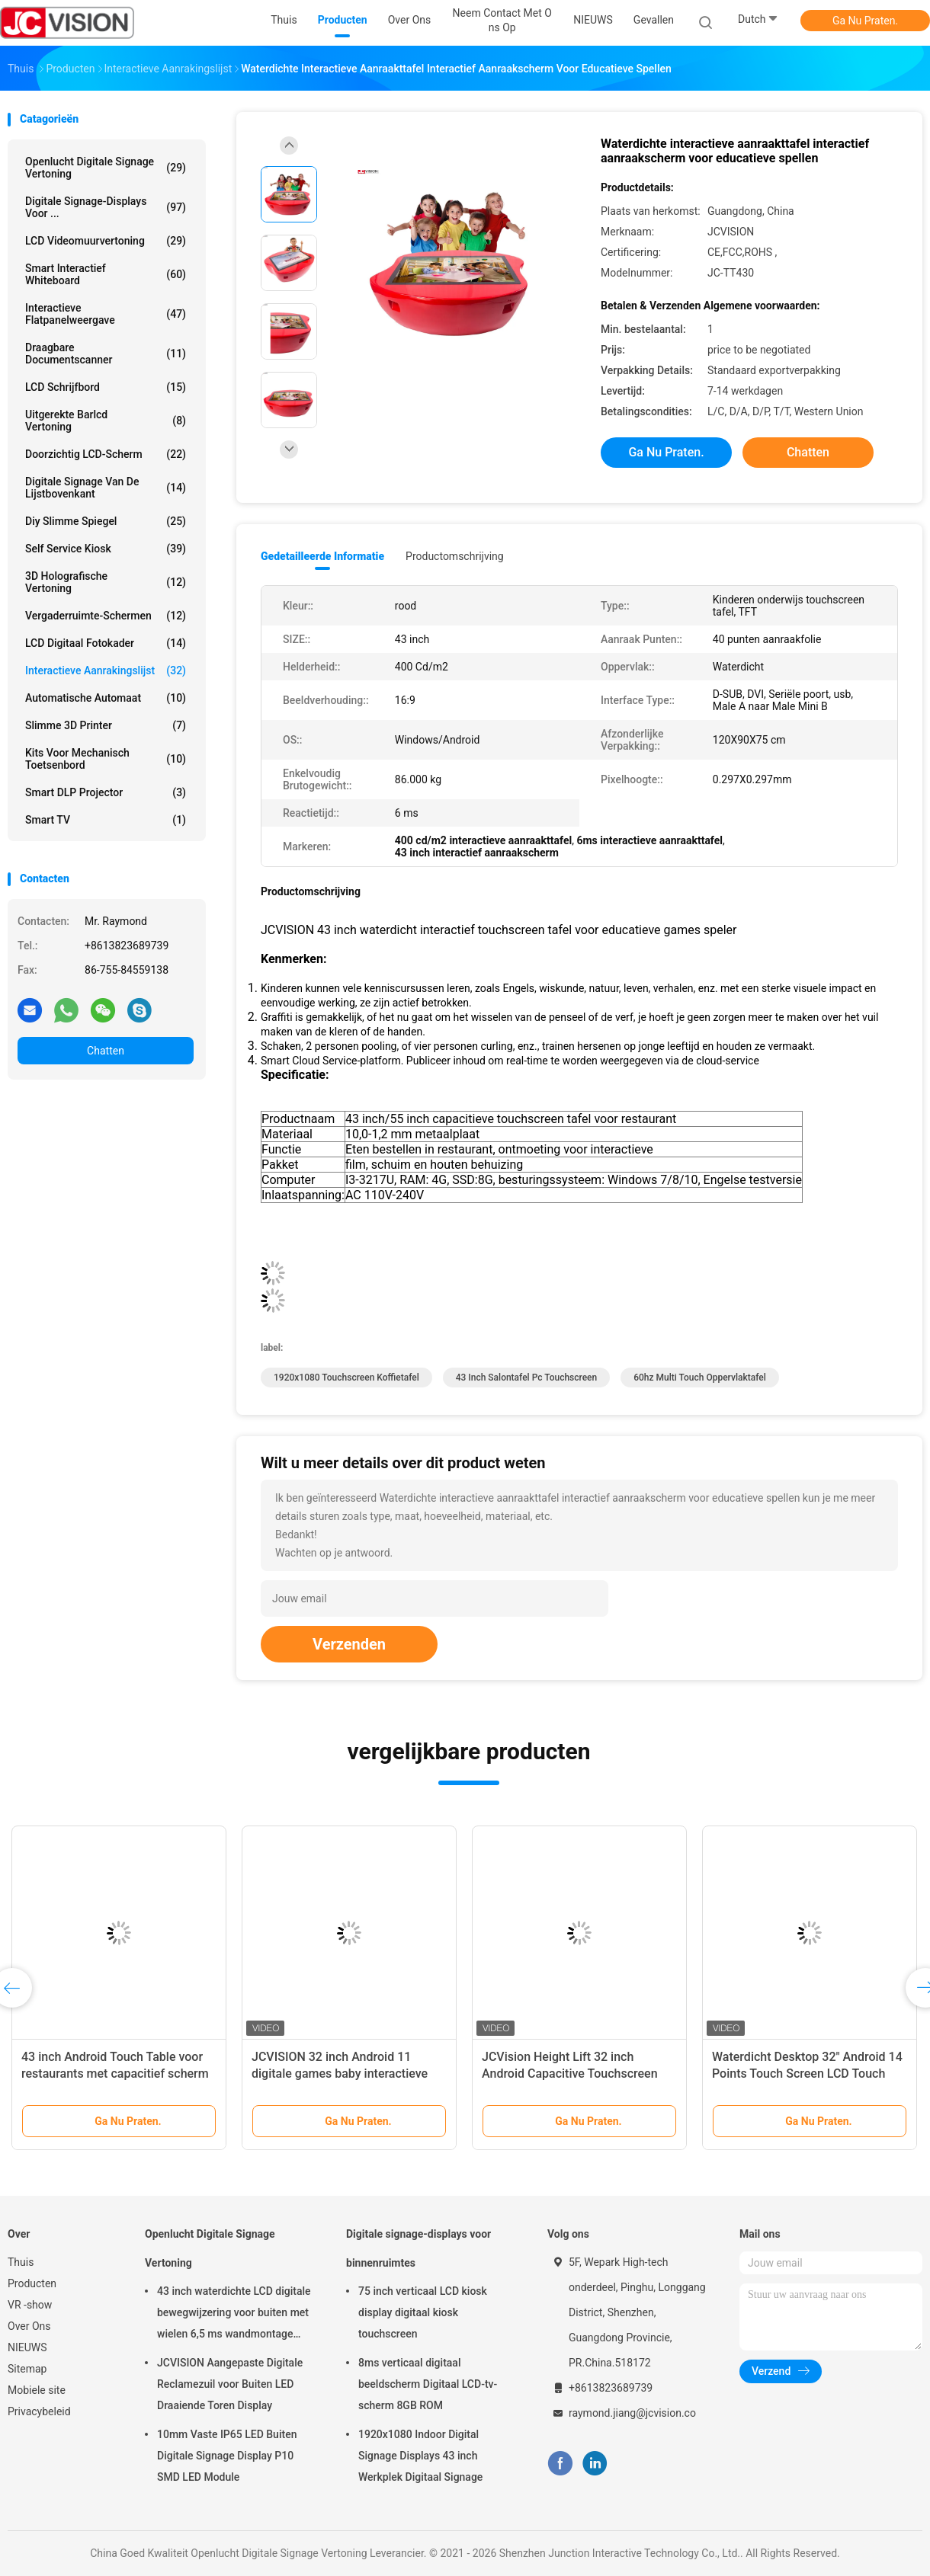 The height and width of the screenshot is (2576, 930). What do you see at coordinates (29, 2326) in the screenshot?
I see `Over Ons` at bounding box center [29, 2326].